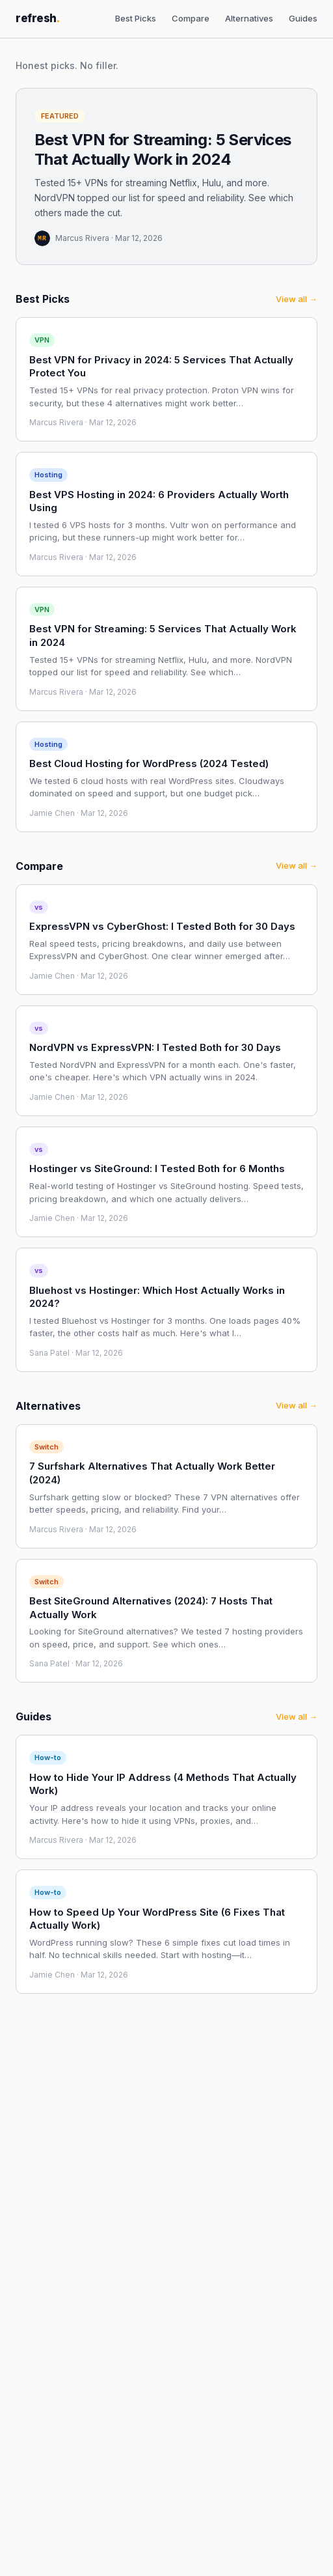 Image resolution: width=333 pixels, height=2576 pixels. What do you see at coordinates (135, 18) in the screenshot?
I see `Best Picks` at bounding box center [135, 18].